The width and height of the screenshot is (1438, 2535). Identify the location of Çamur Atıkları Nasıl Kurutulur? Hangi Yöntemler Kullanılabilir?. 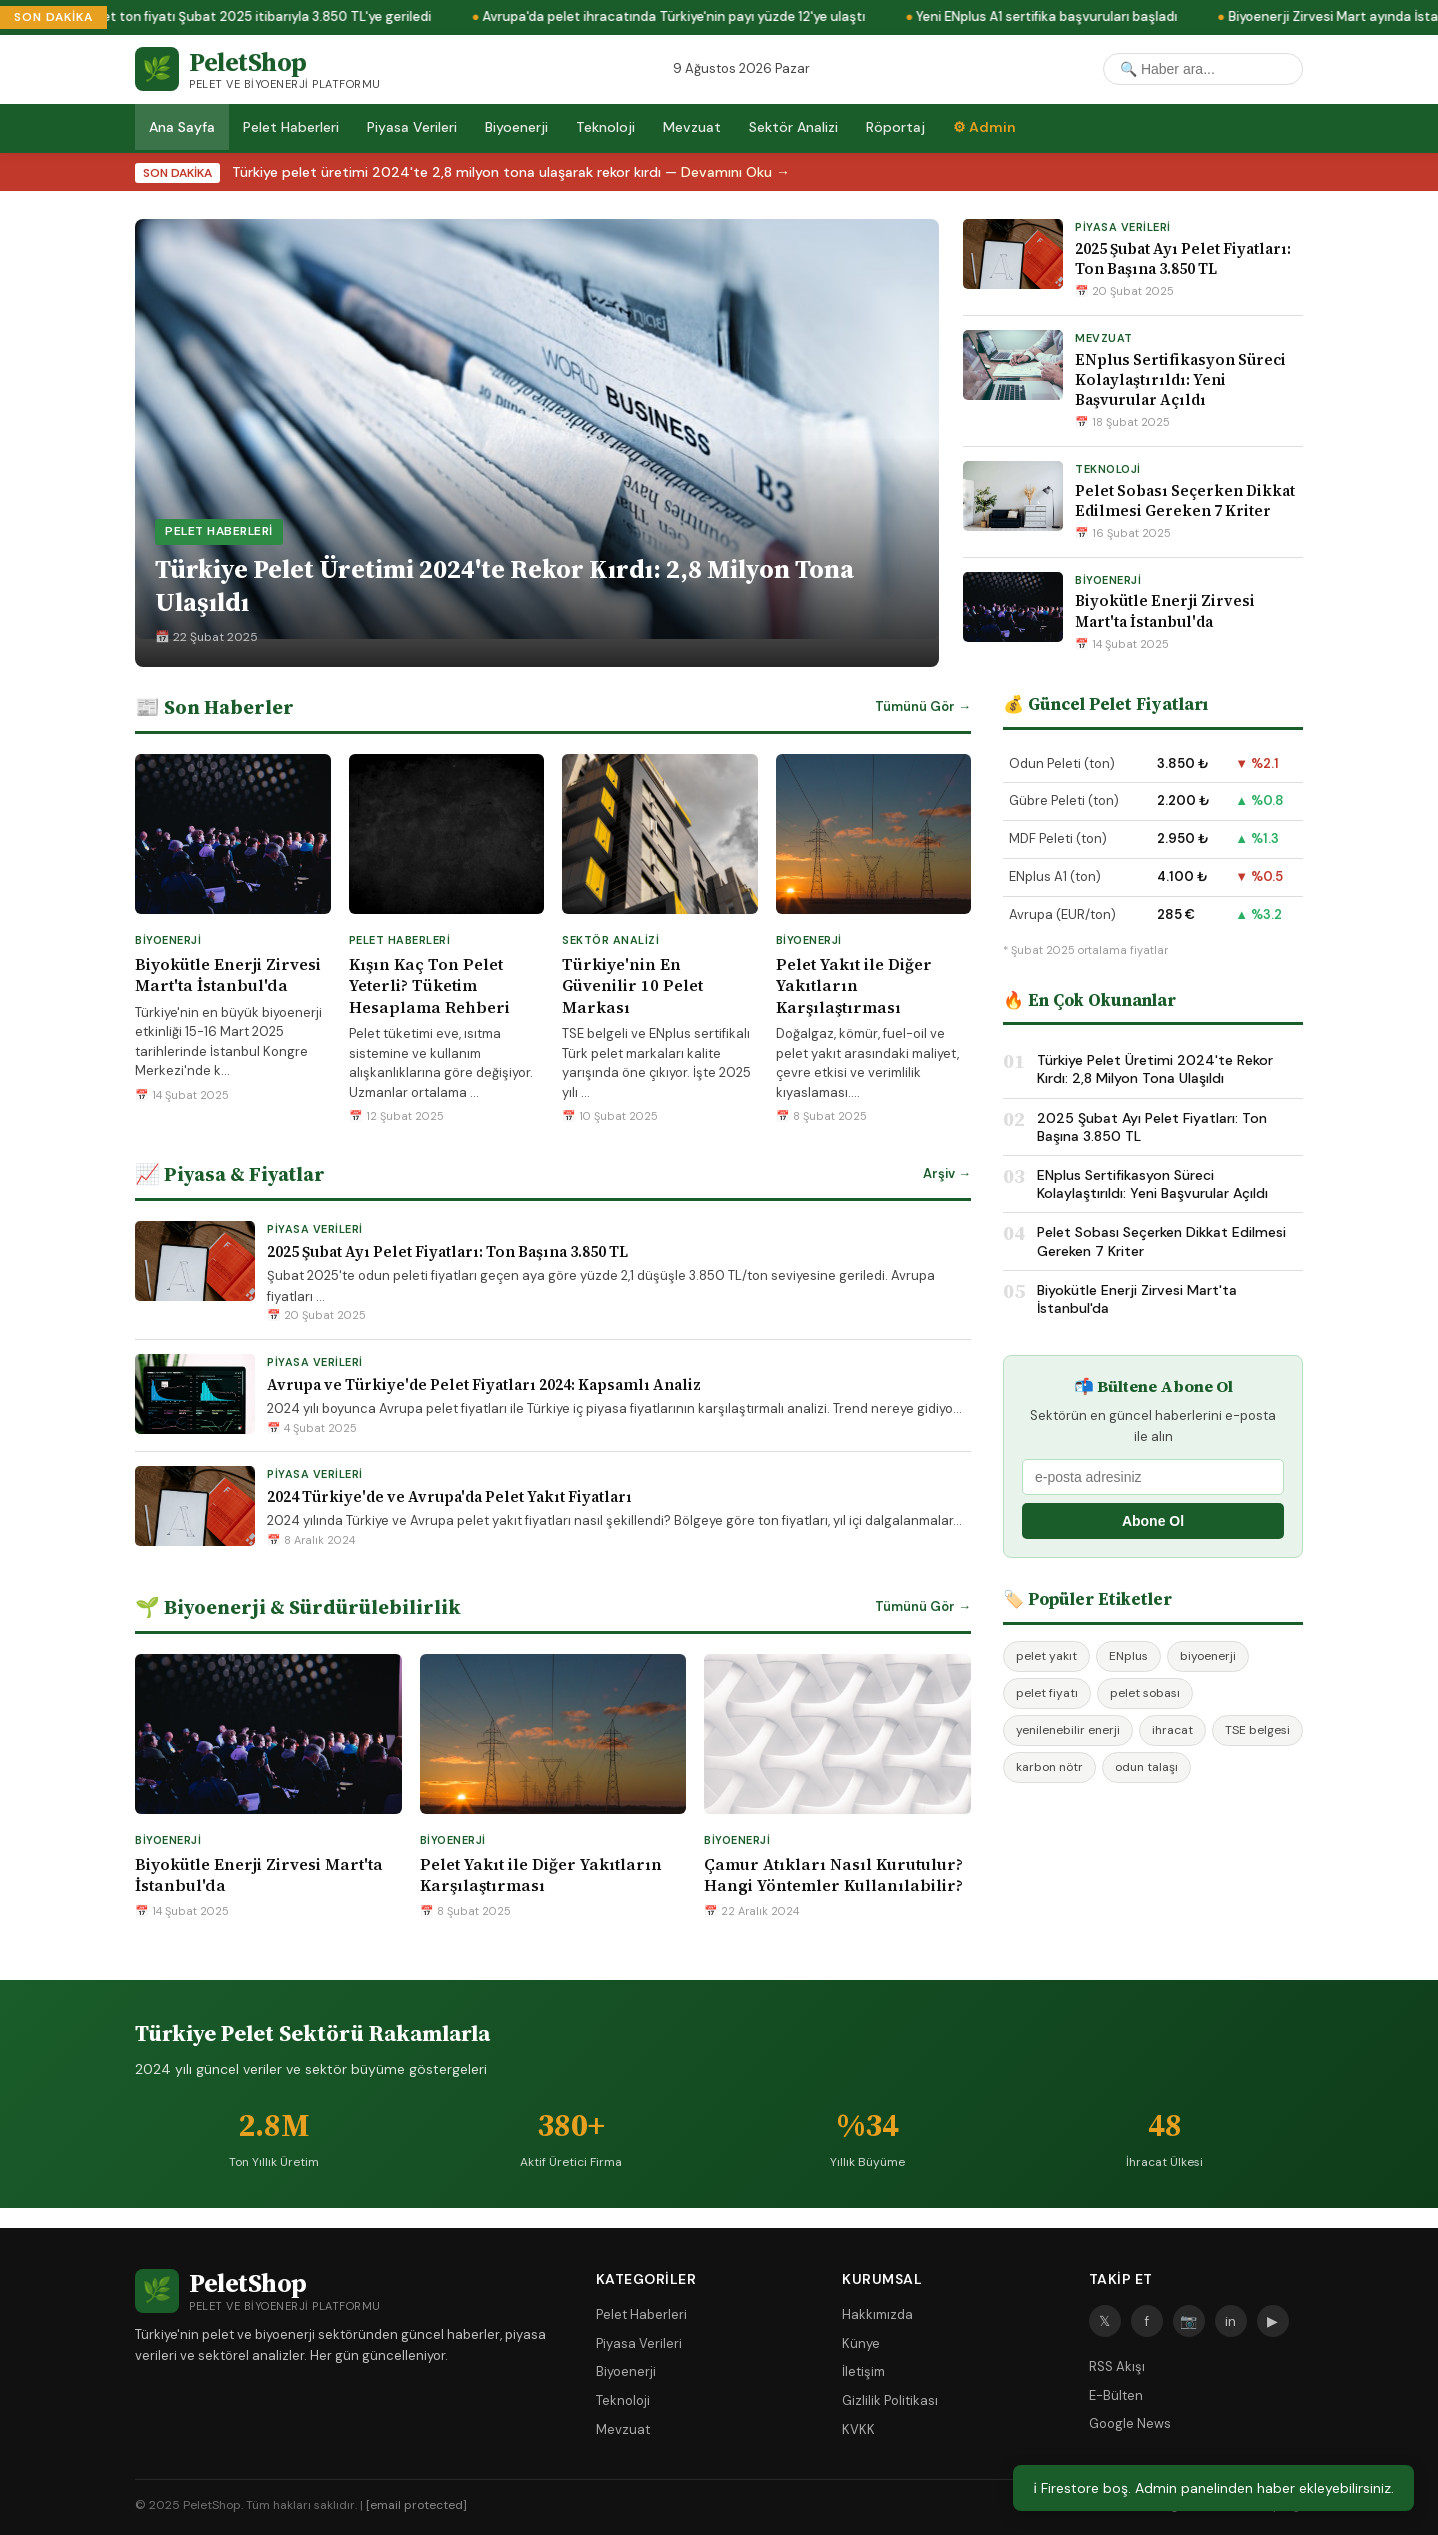
(833, 1875).